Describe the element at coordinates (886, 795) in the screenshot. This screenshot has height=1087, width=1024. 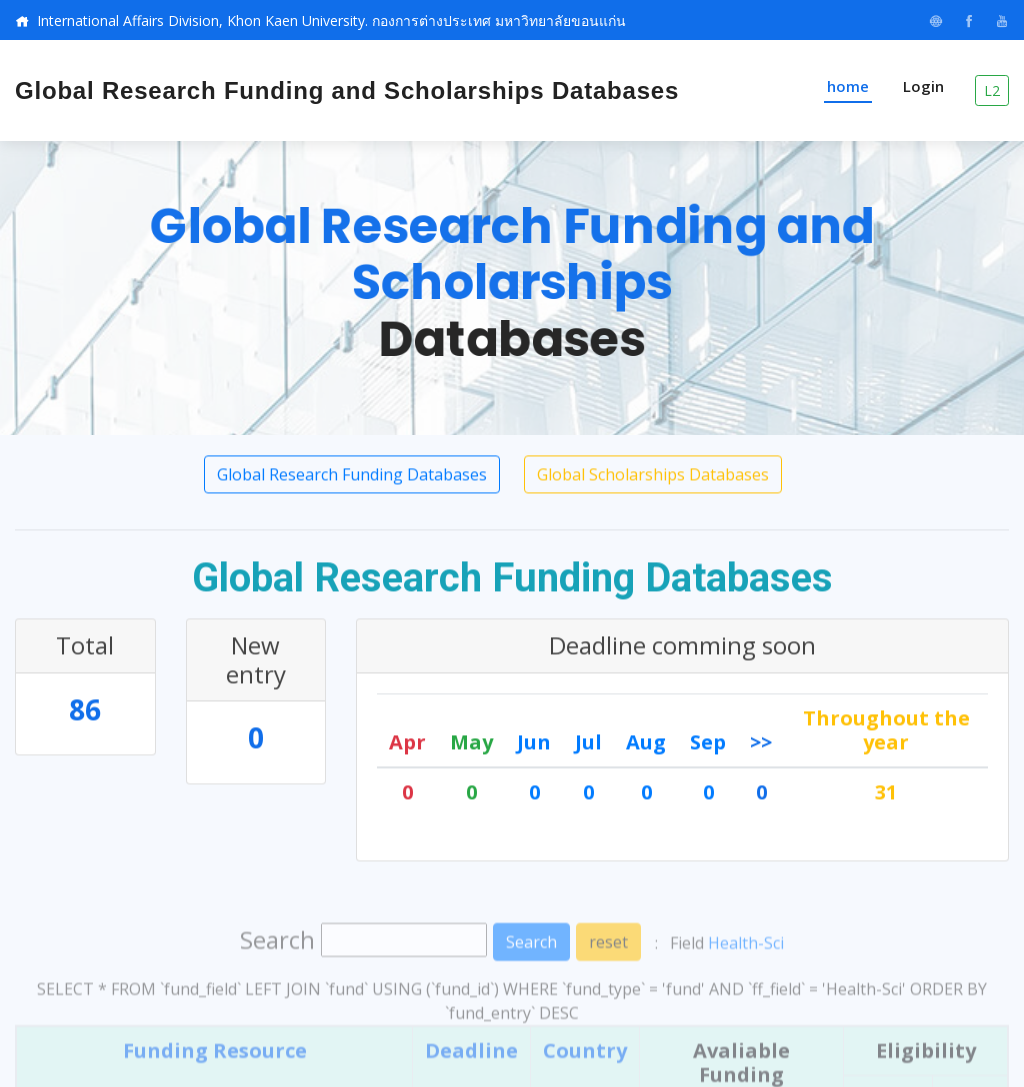
I see `31` at that location.